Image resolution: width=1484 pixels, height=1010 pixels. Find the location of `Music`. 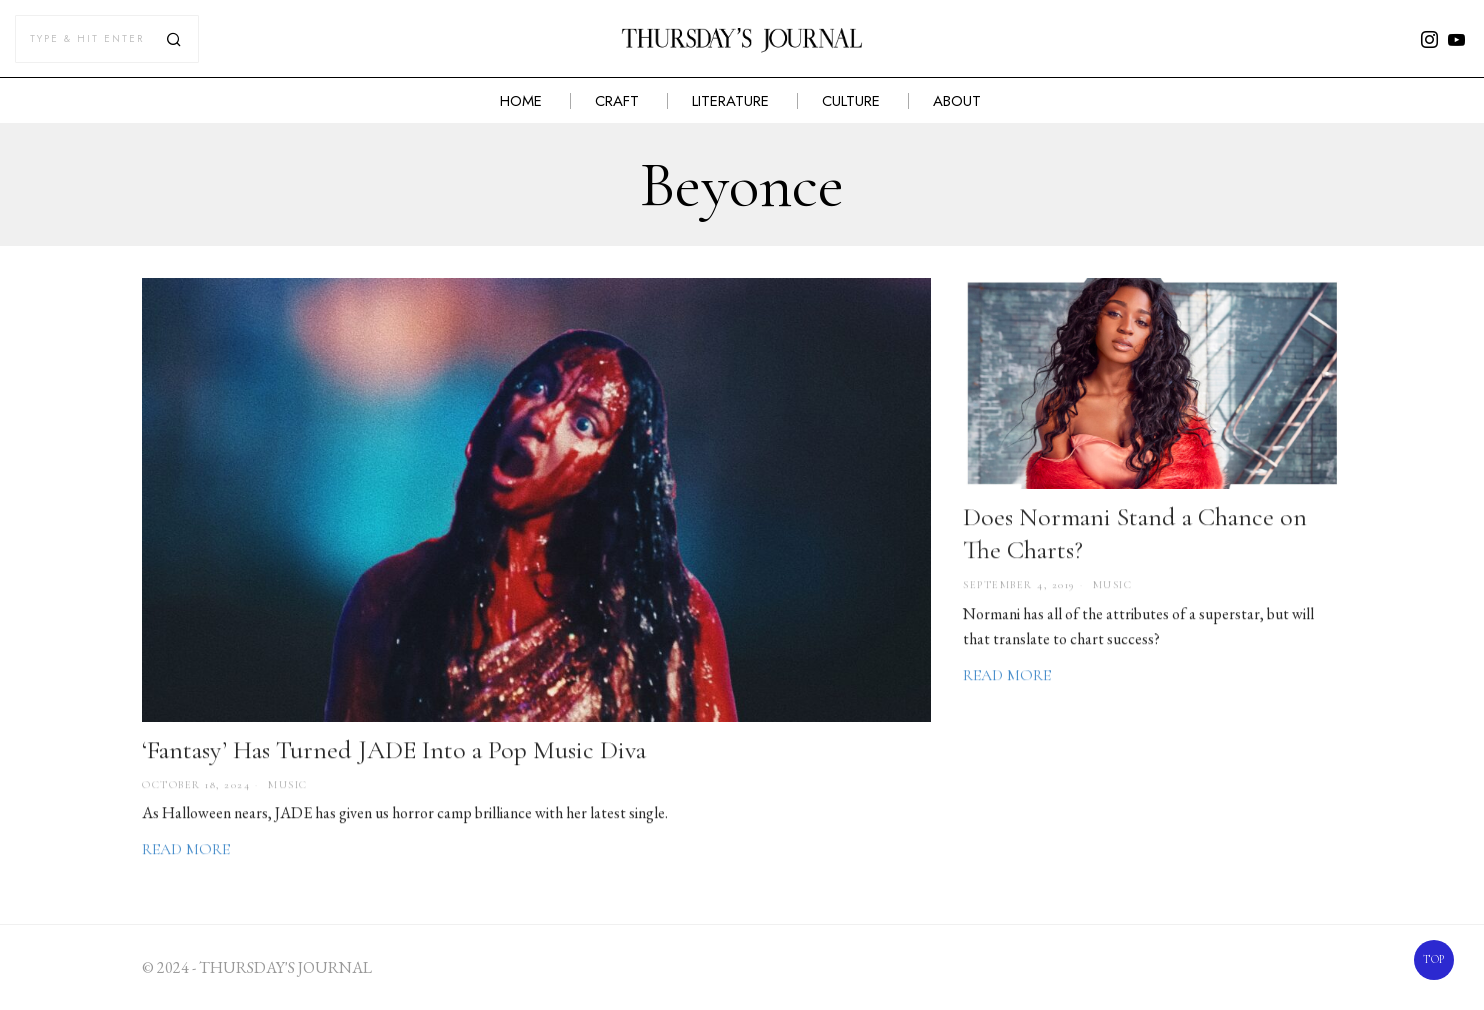

Music is located at coordinates (288, 786).